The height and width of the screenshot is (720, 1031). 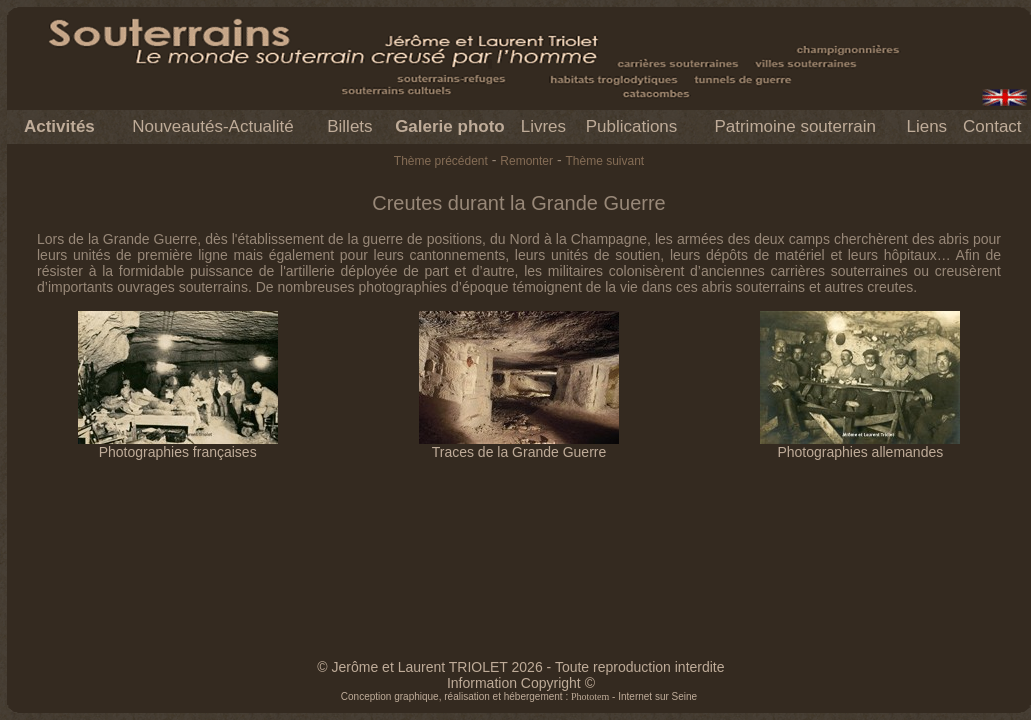 What do you see at coordinates (441, 161) in the screenshot?
I see `Thème précédent` at bounding box center [441, 161].